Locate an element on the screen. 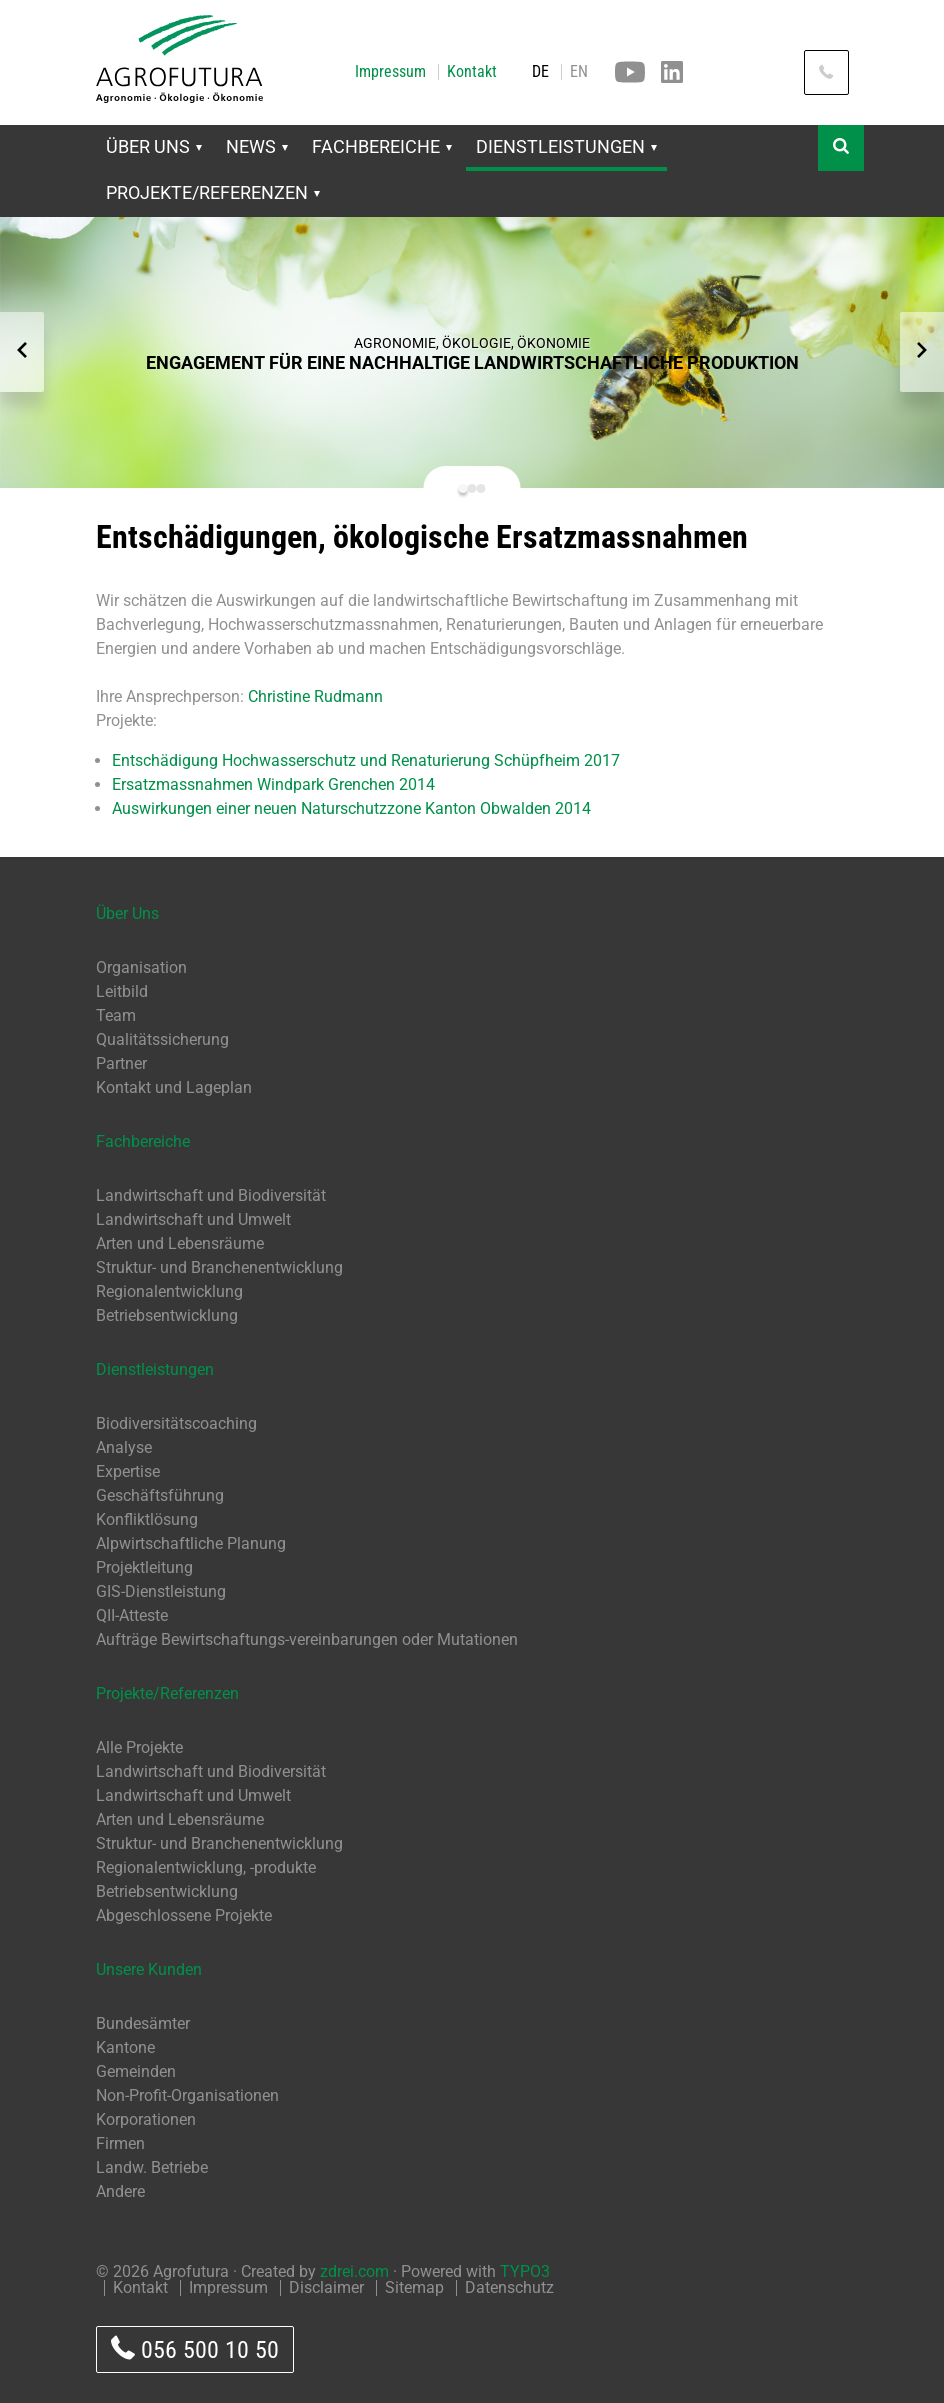 Image resolution: width=944 pixels, height=2403 pixels. TYPO3 is located at coordinates (525, 2271).